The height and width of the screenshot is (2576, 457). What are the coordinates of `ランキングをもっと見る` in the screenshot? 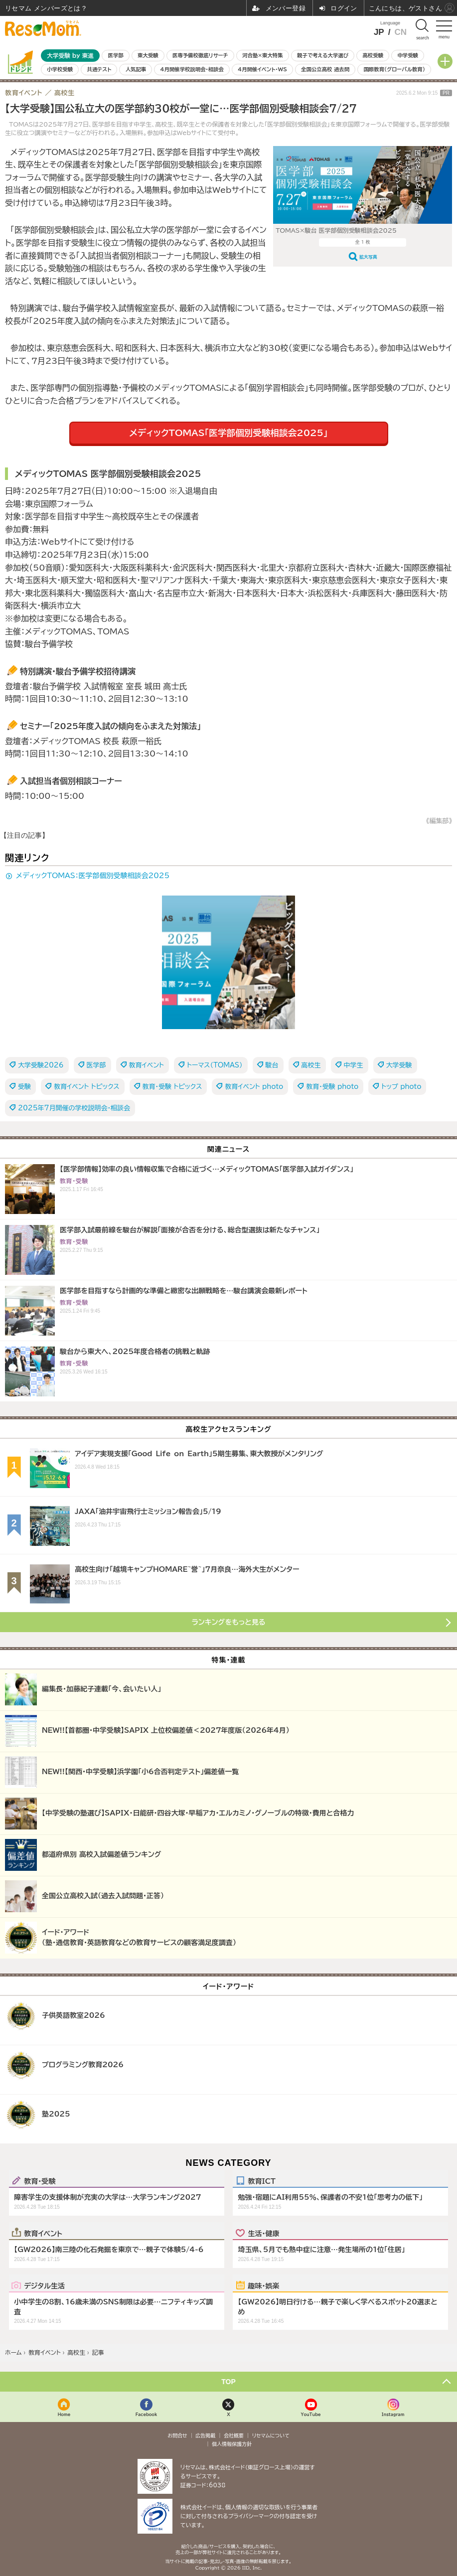 It's located at (229, 1622).